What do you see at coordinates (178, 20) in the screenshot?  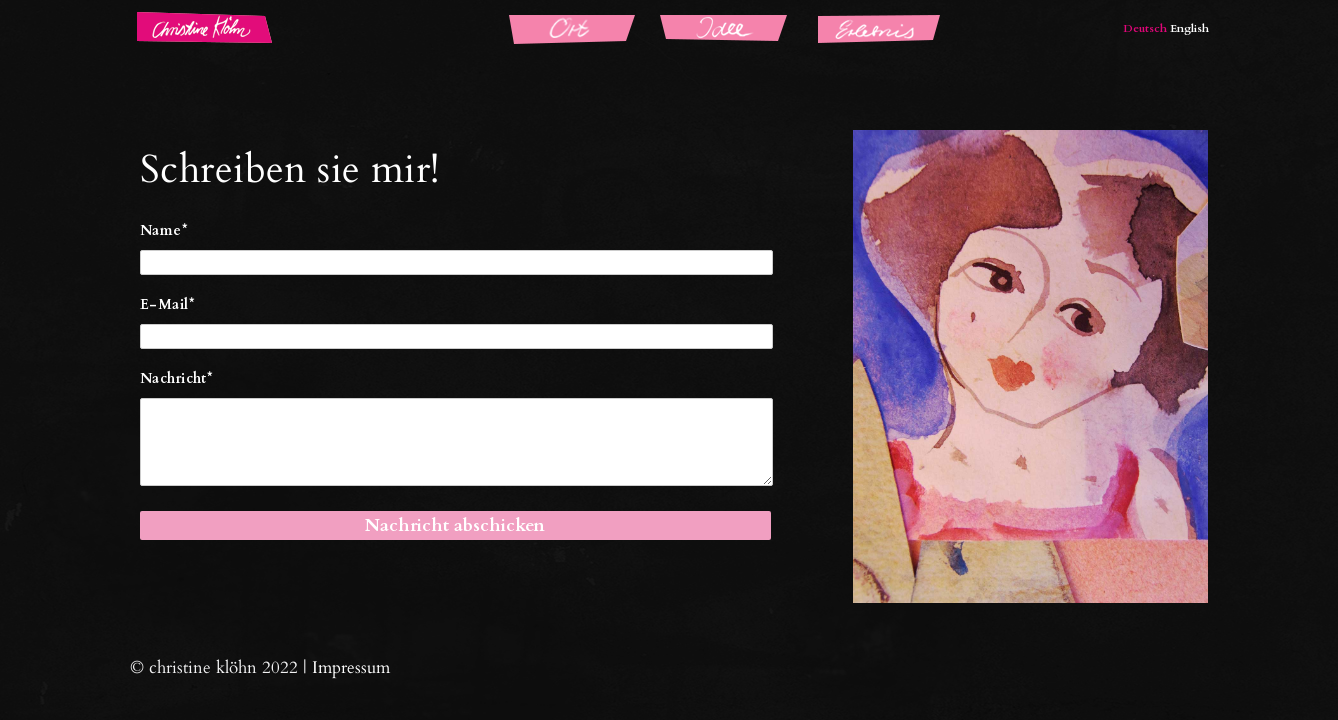 I see `Christine Klöhn` at bounding box center [178, 20].